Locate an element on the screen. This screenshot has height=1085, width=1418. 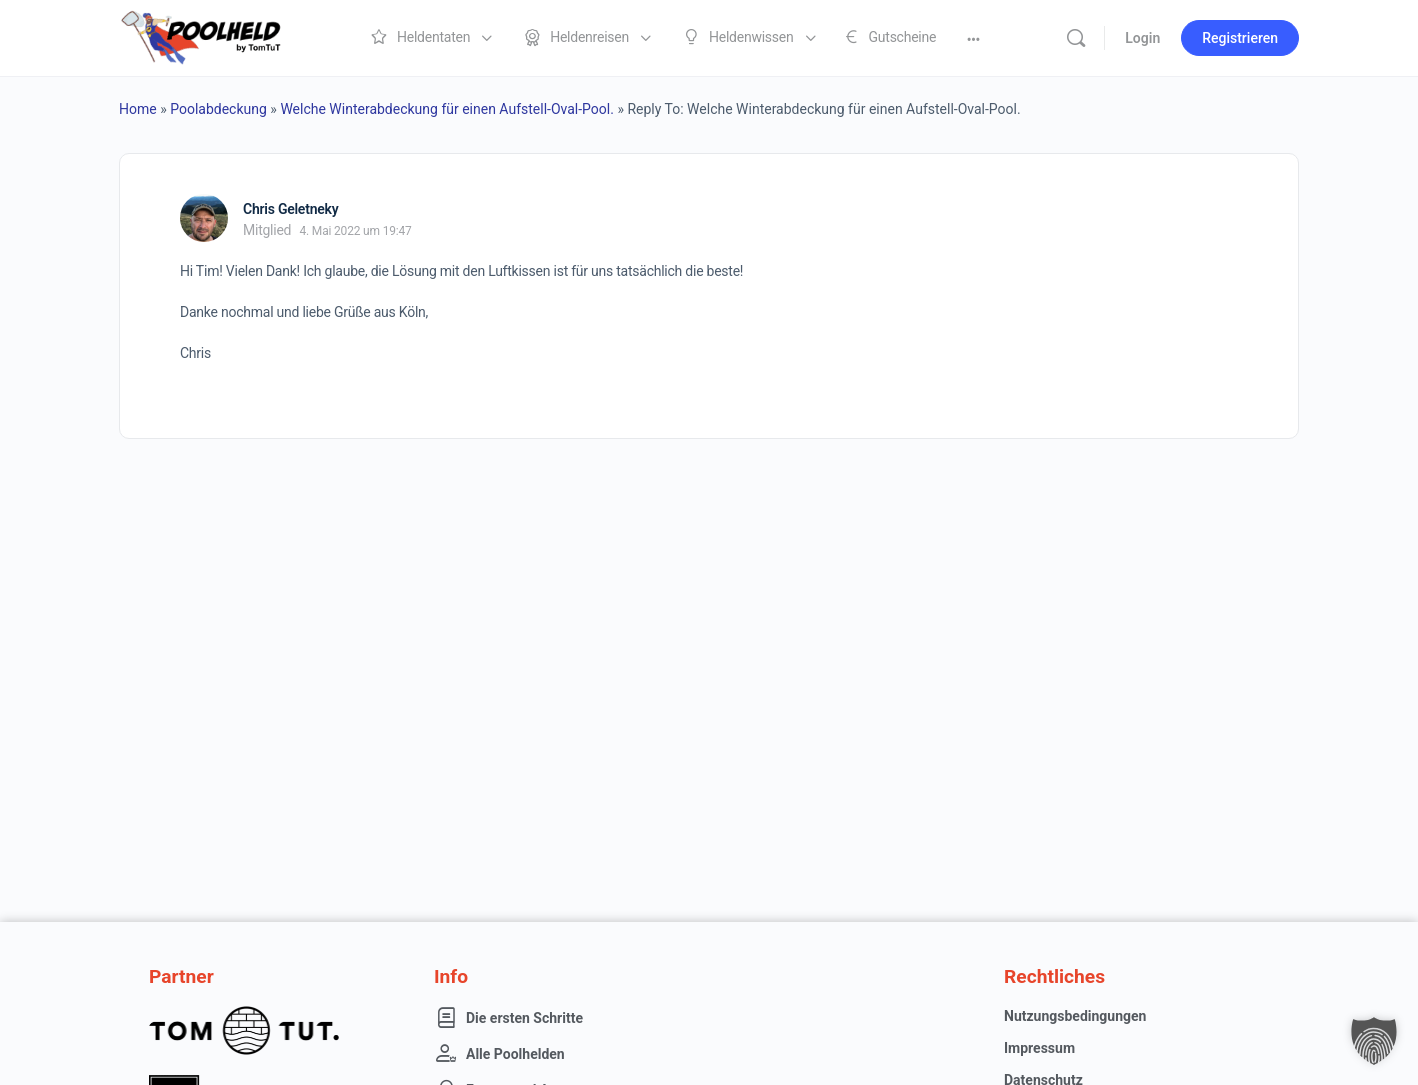
Registrieren is located at coordinates (1240, 38).